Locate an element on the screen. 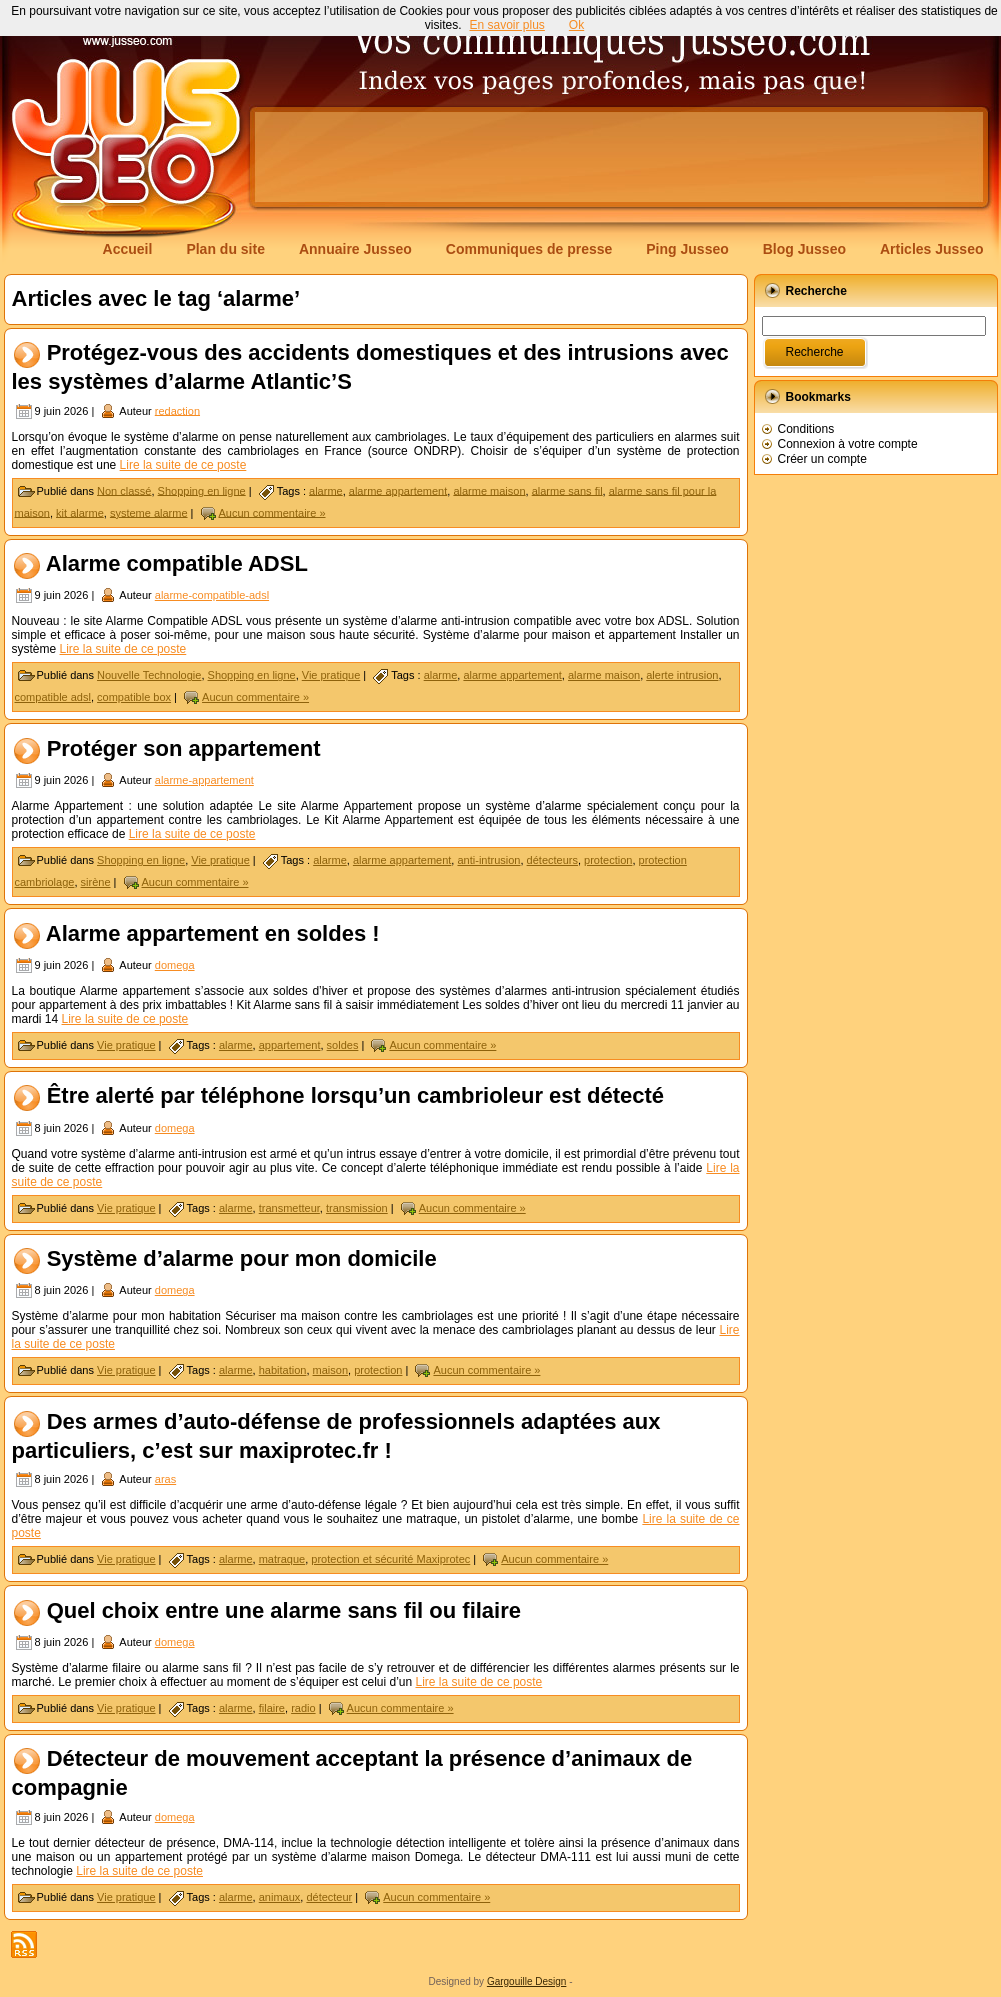  habitation is located at coordinates (283, 1370).